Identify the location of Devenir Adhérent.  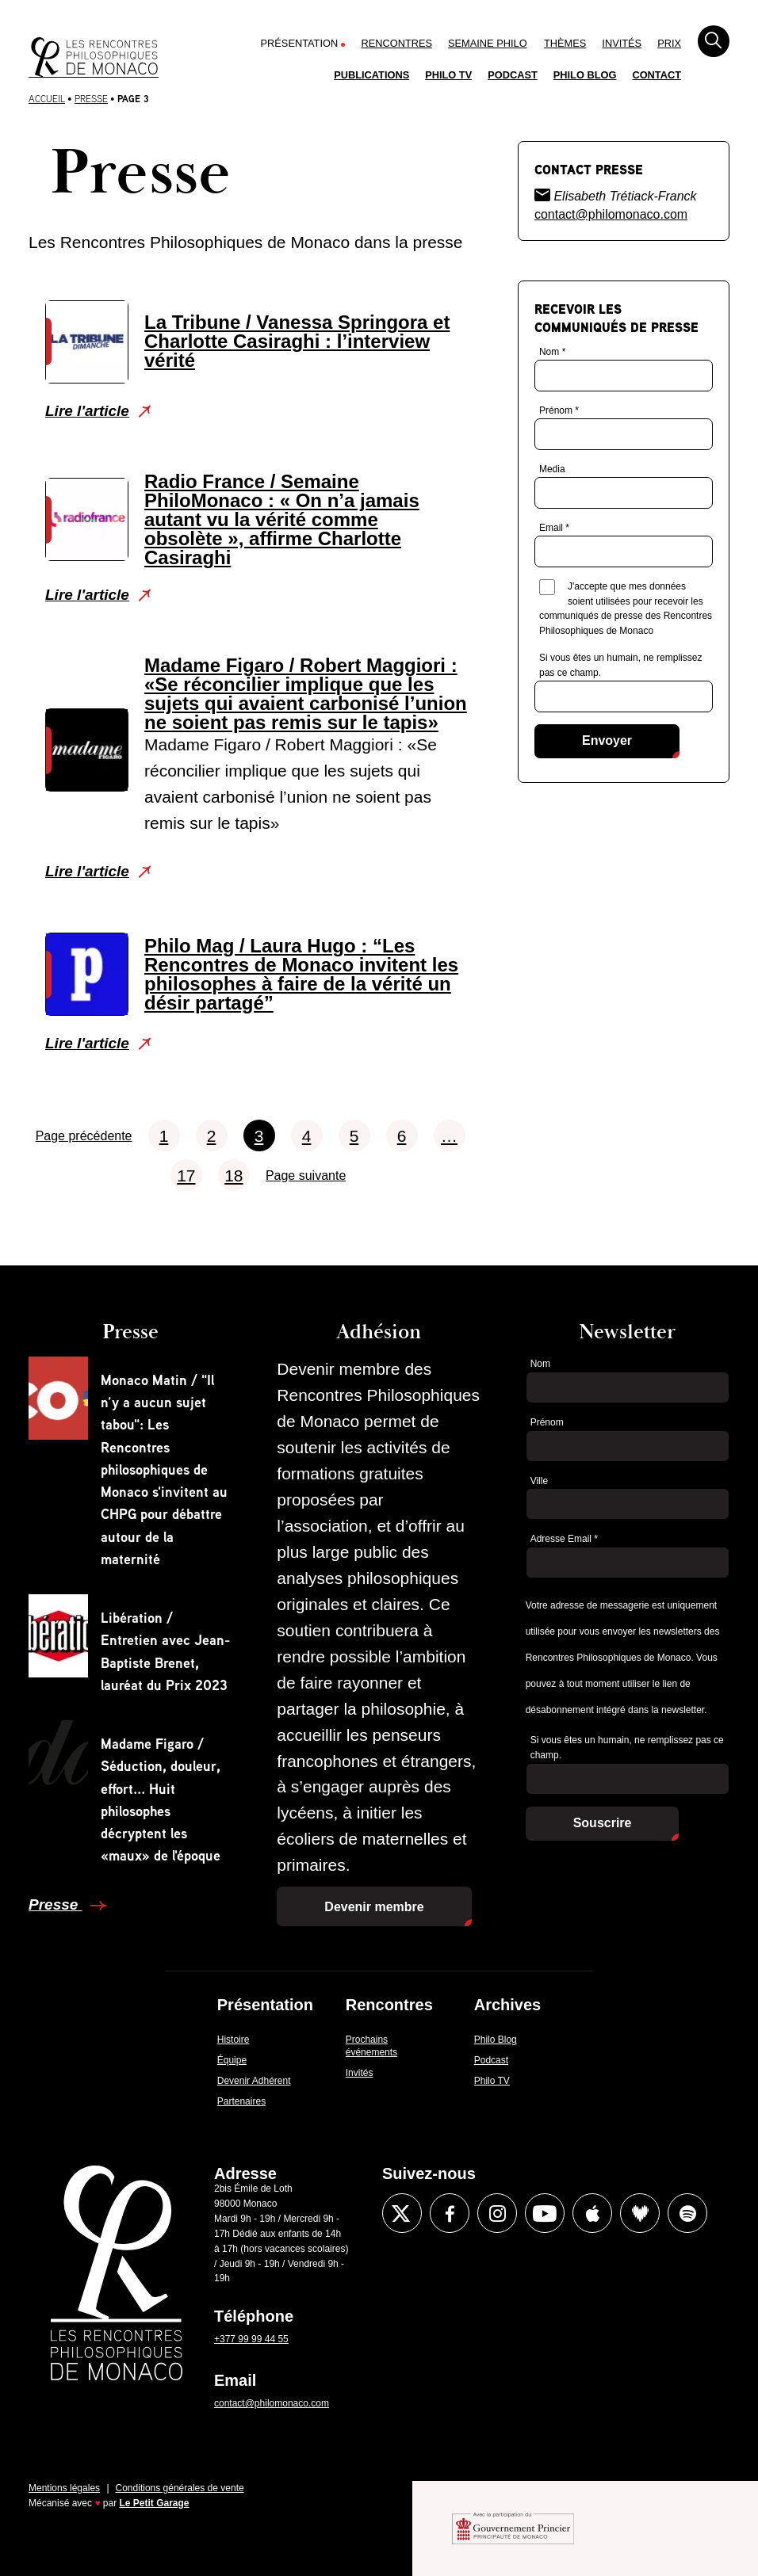
(254, 2080).